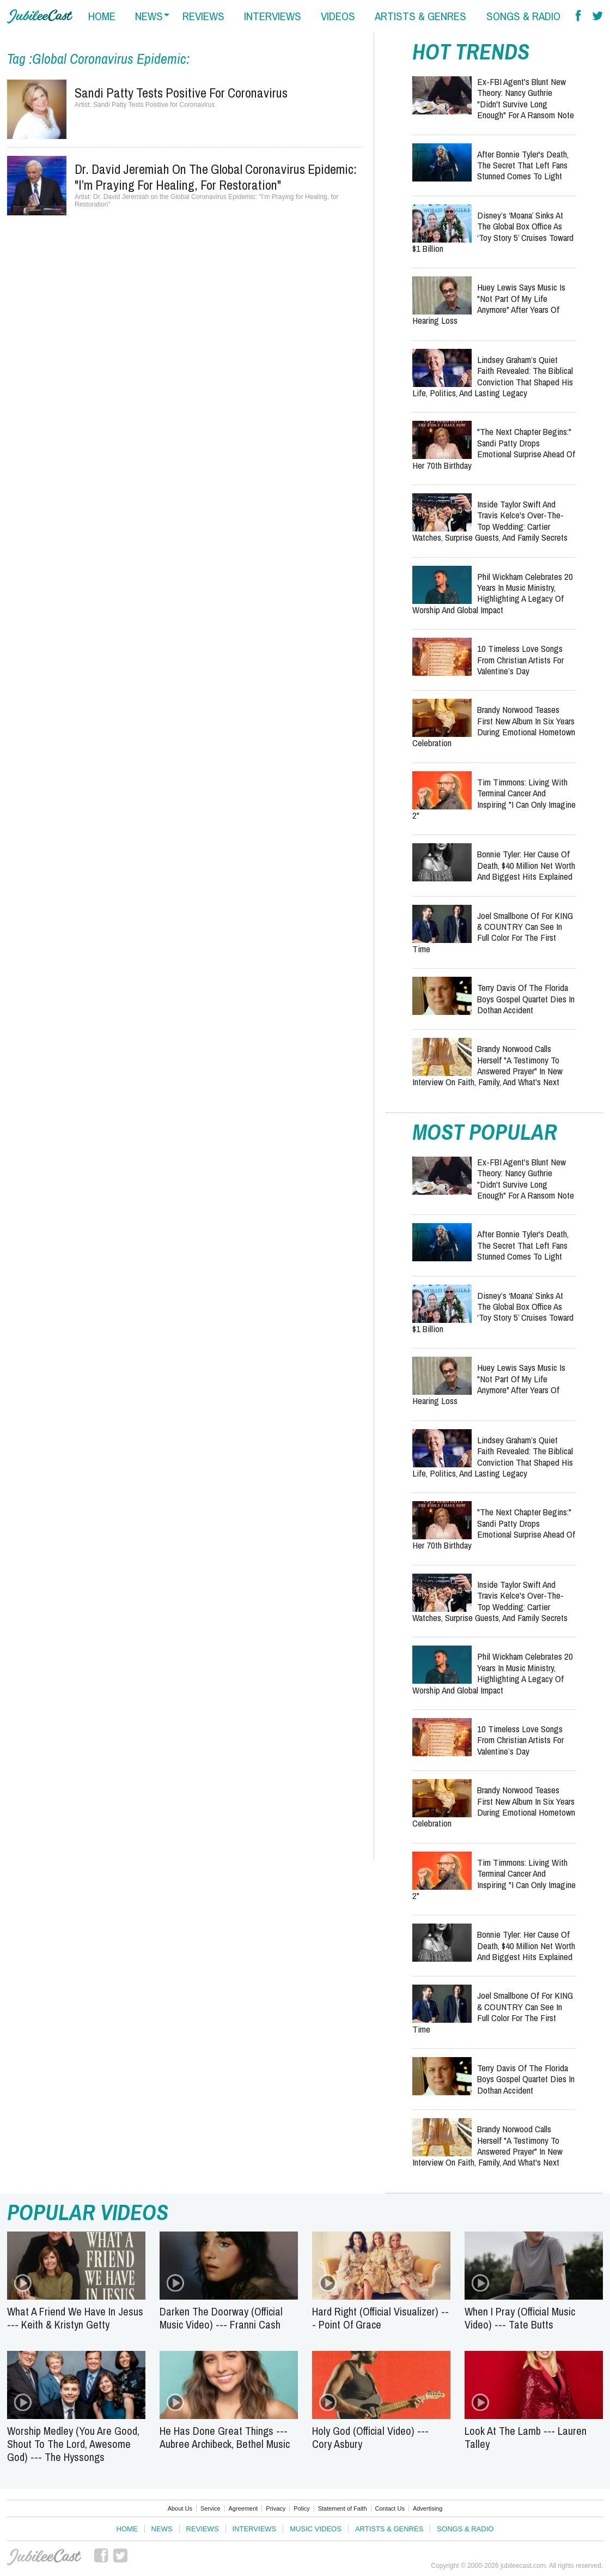 This screenshot has height=2576, width=610. What do you see at coordinates (488, 303) in the screenshot?
I see `Huey Lewis Says Music Is "Not Part of My Life Anymore" After Years of Hearing Loss` at bounding box center [488, 303].